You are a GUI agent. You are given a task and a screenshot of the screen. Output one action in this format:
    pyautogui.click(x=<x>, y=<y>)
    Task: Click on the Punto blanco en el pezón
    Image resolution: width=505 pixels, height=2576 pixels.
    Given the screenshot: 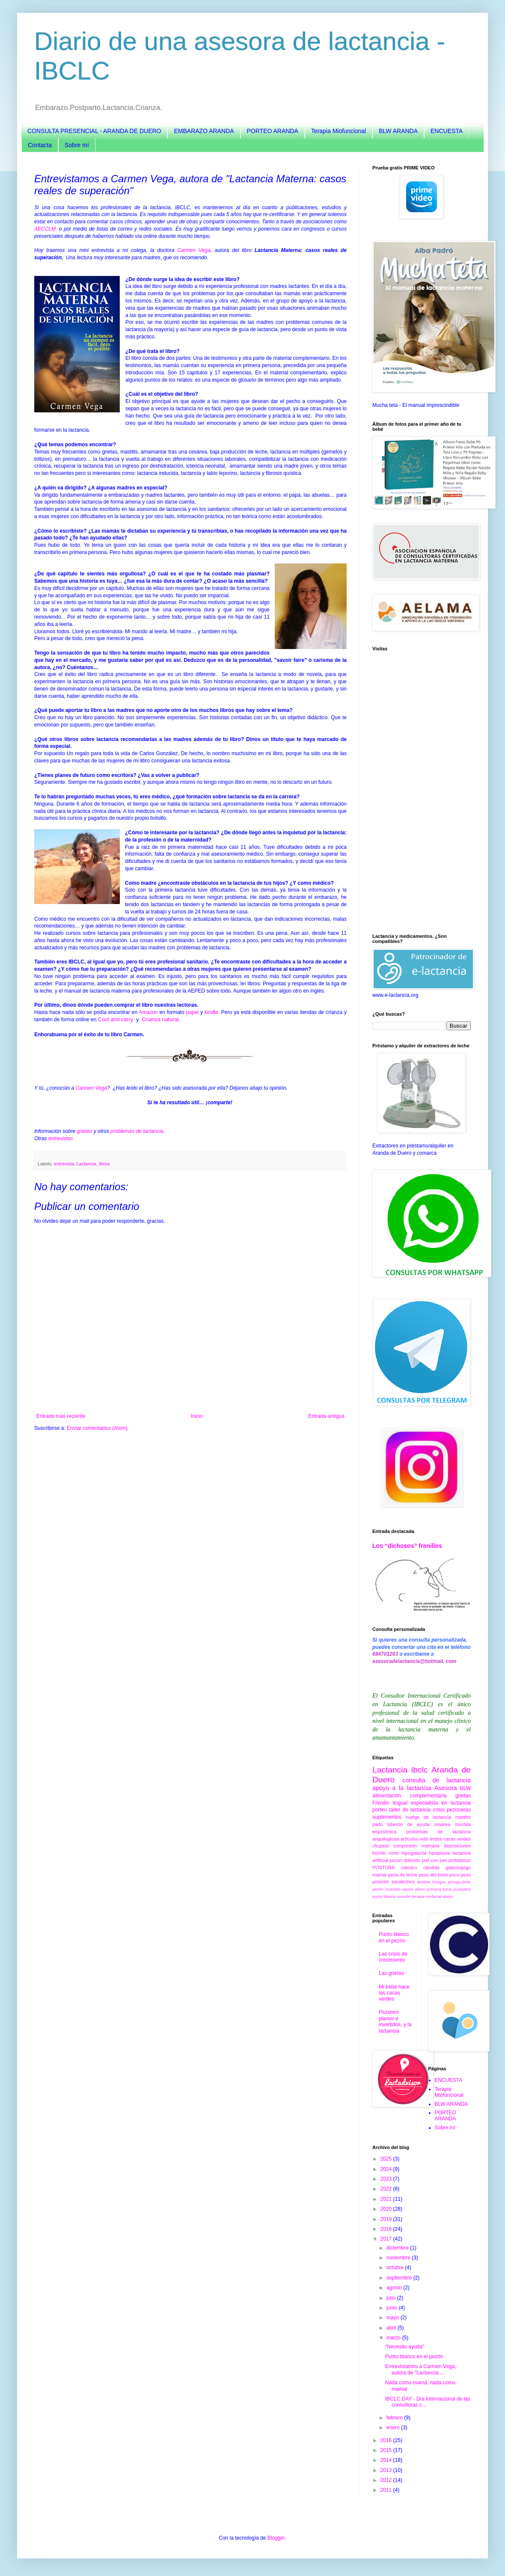 What is the action you would take?
    pyautogui.click(x=394, y=1937)
    